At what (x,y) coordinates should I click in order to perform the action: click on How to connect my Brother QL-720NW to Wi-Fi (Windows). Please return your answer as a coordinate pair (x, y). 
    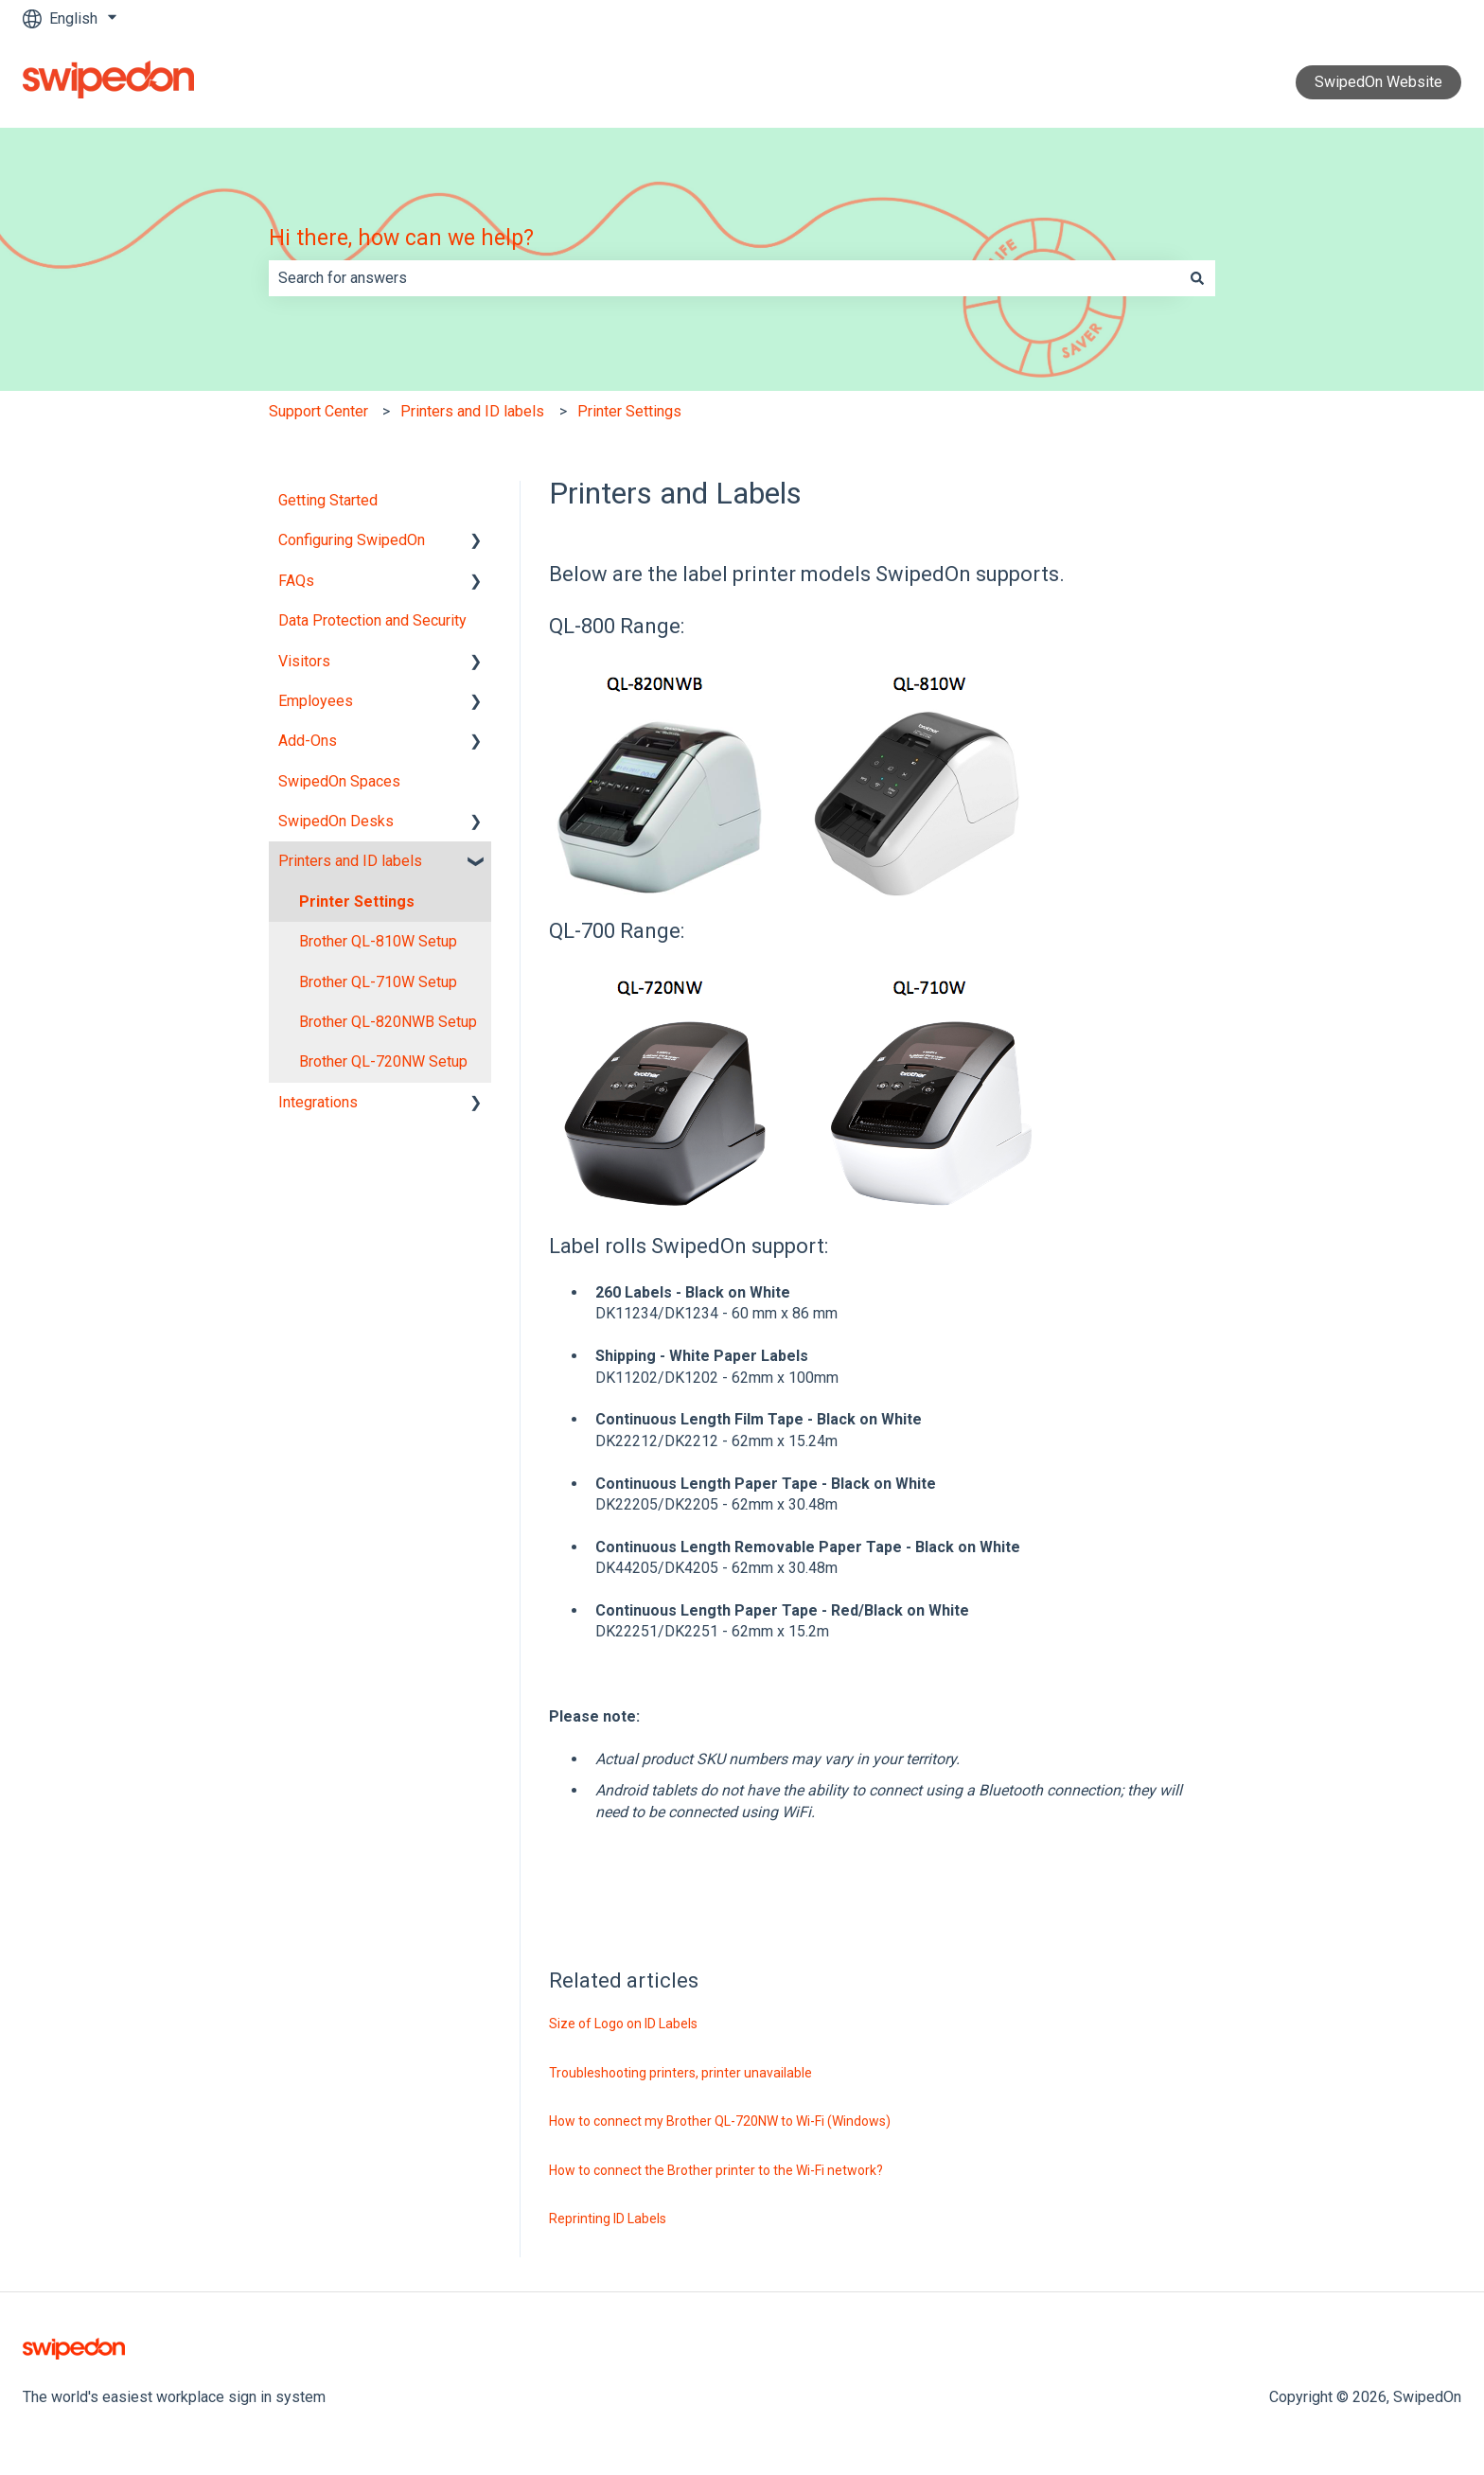
    Looking at the image, I should click on (720, 2121).